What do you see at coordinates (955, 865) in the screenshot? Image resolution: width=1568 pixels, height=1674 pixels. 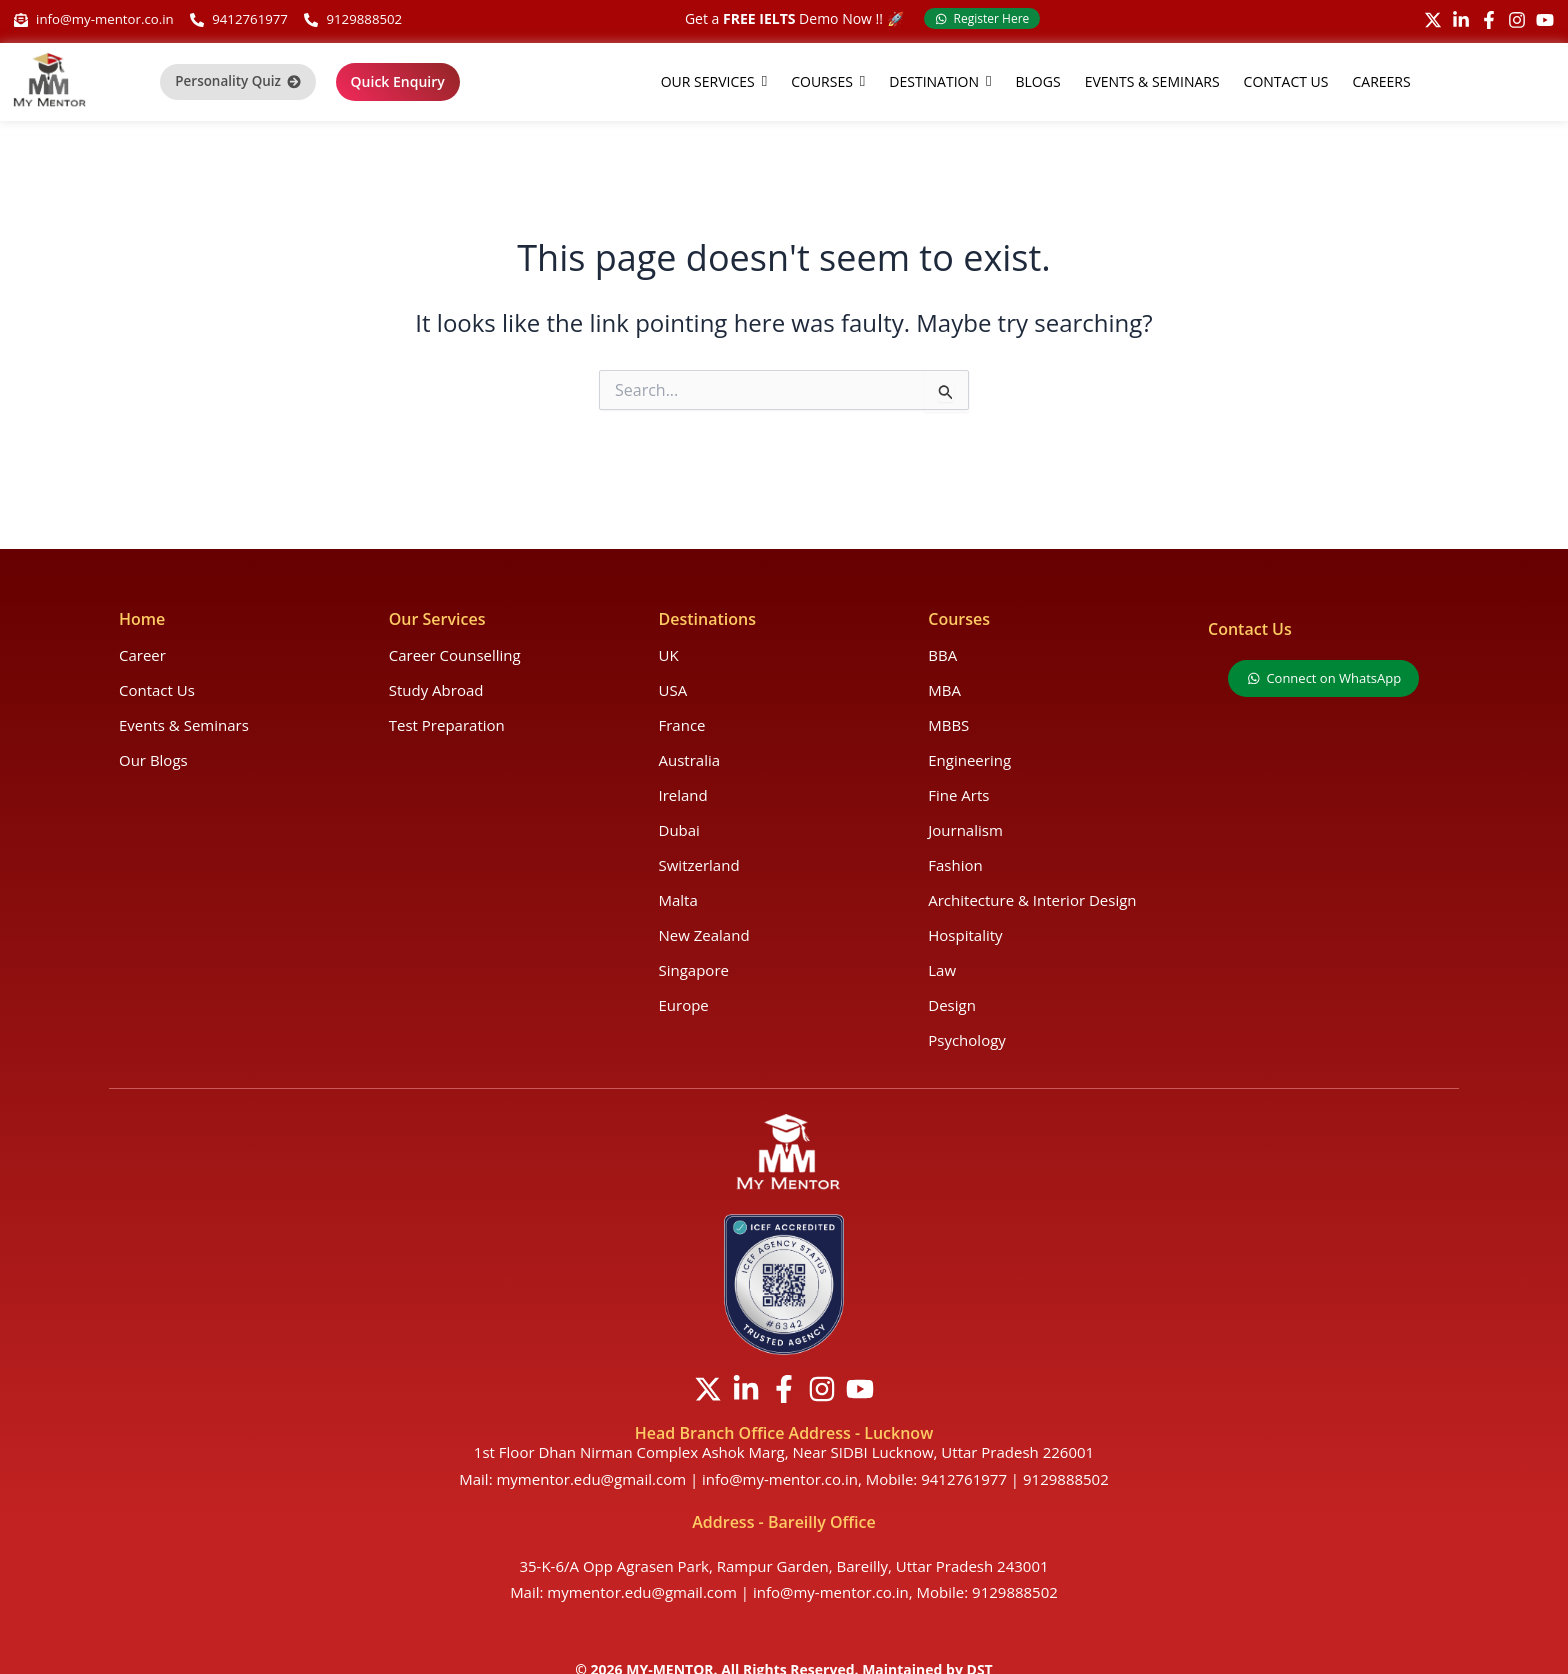 I see `Fashion` at bounding box center [955, 865].